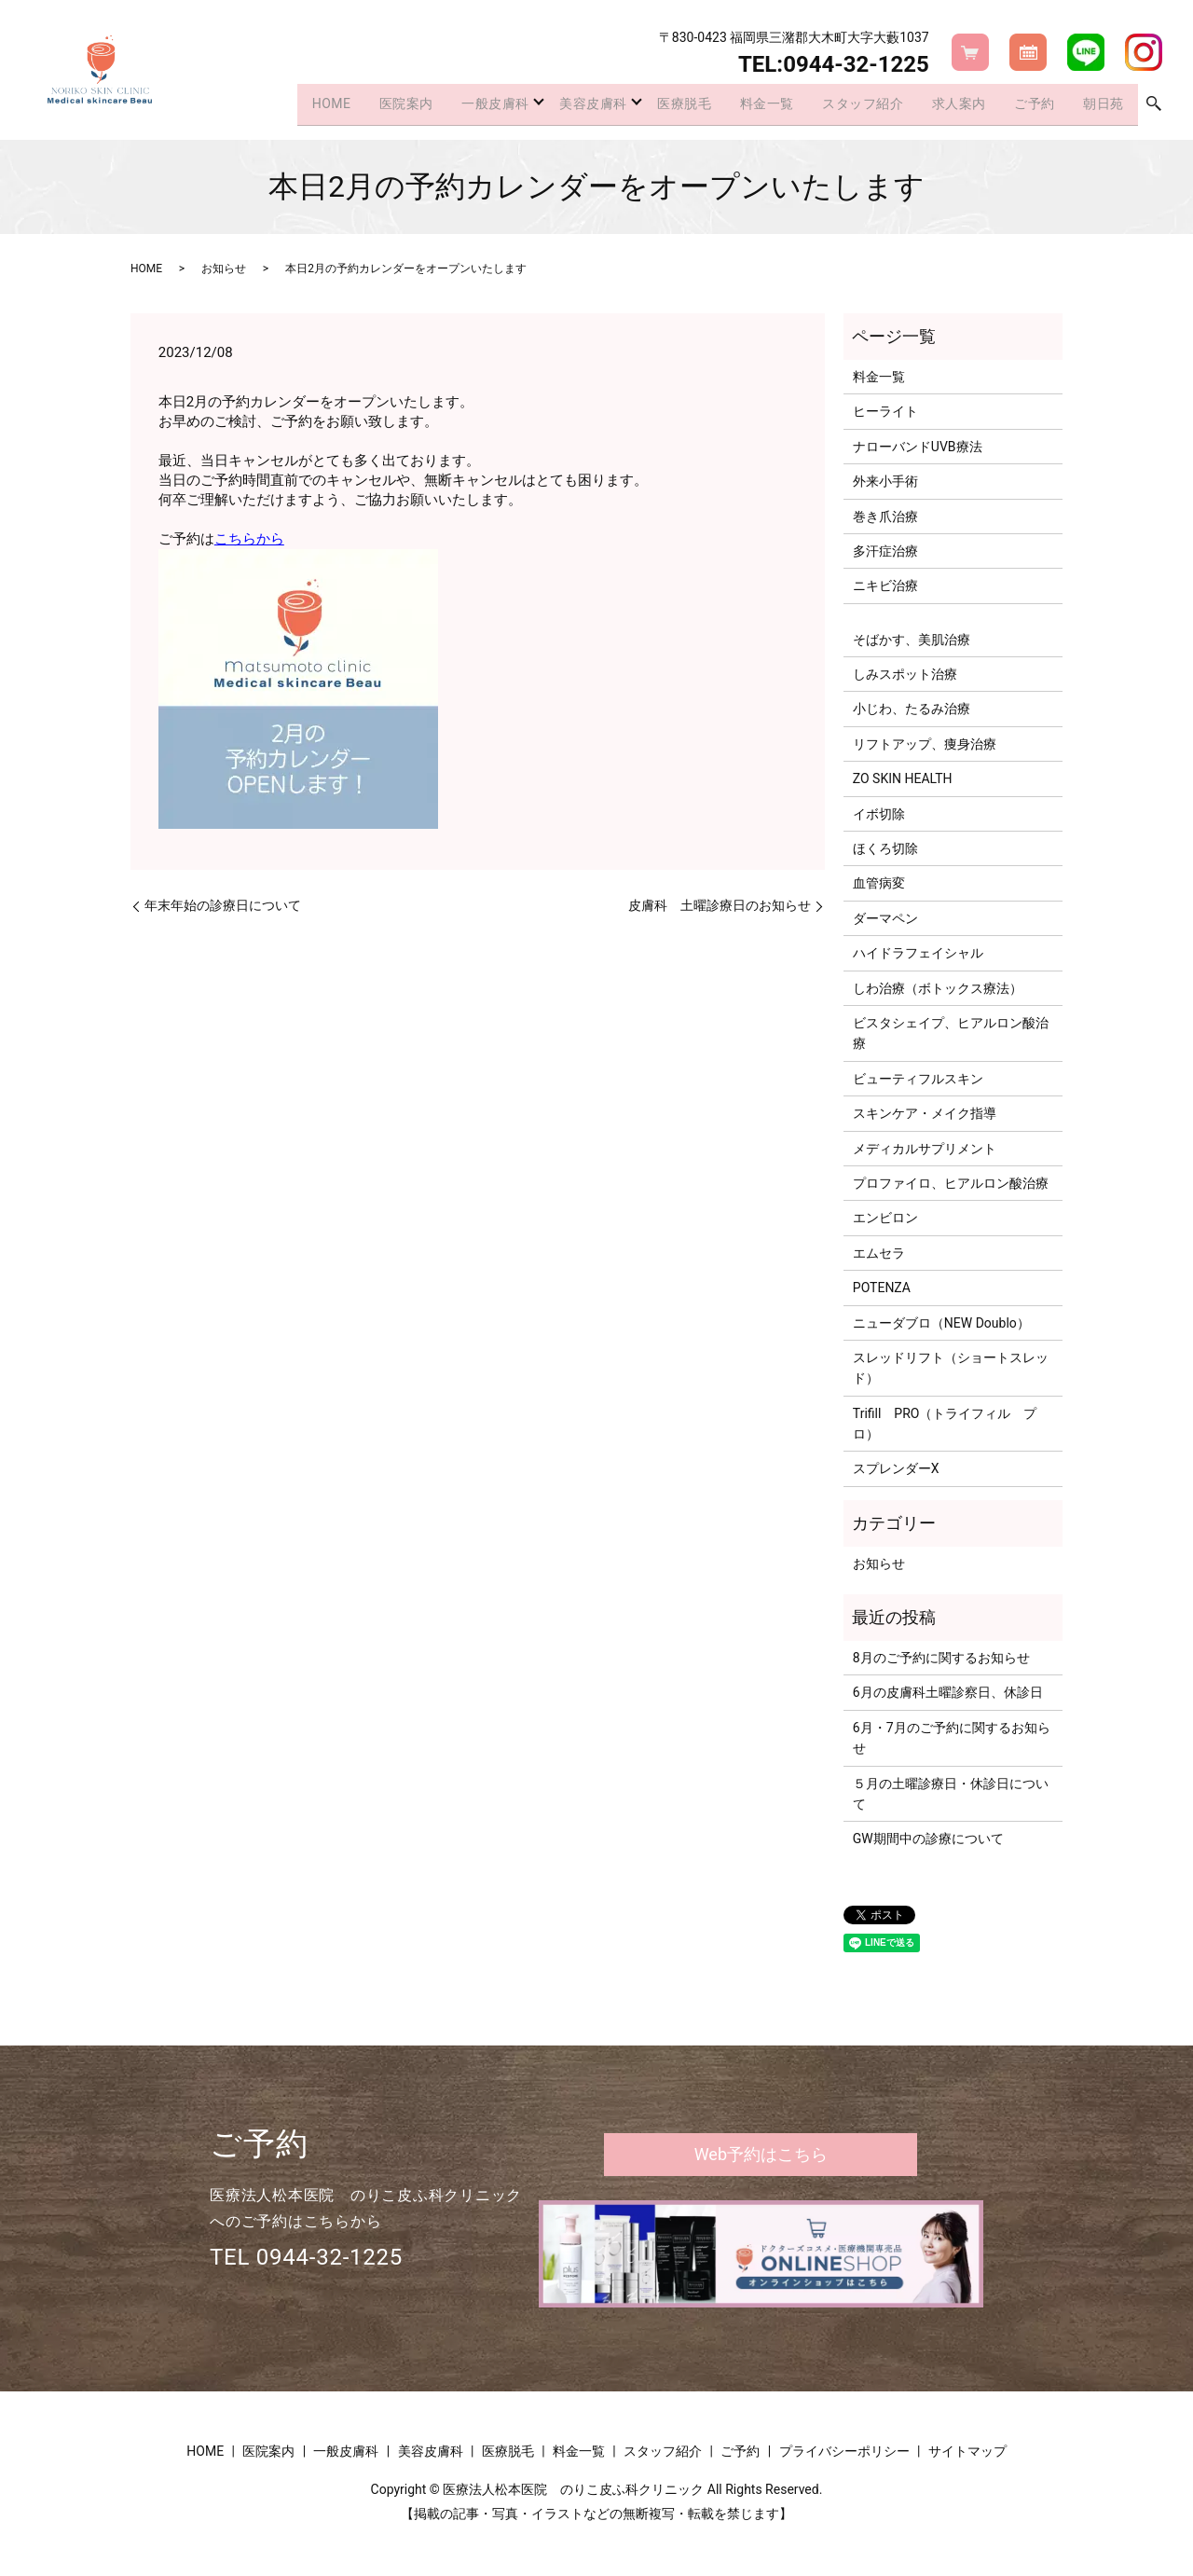  What do you see at coordinates (885, 481) in the screenshot?
I see `外来小手術` at bounding box center [885, 481].